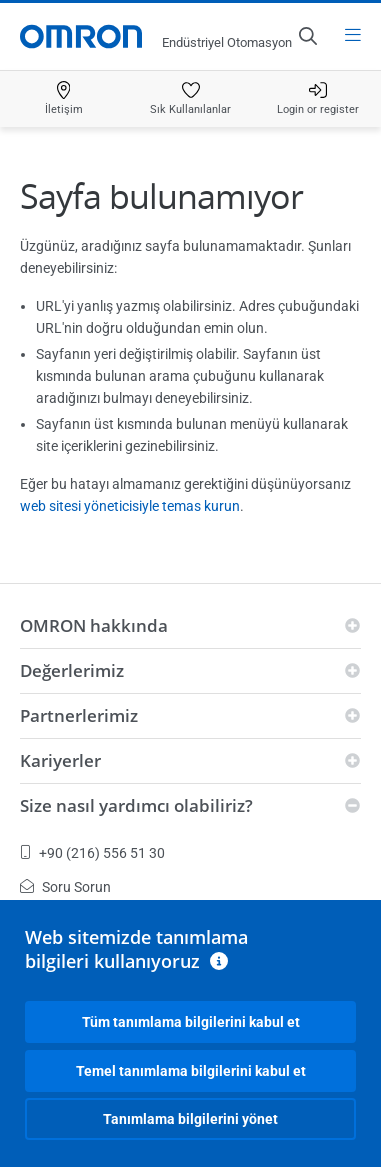 The width and height of the screenshot is (381, 1167). What do you see at coordinates (94, 625) in the screenshot?
I see `OMRON hakkında` at bounding box center [94, 625].